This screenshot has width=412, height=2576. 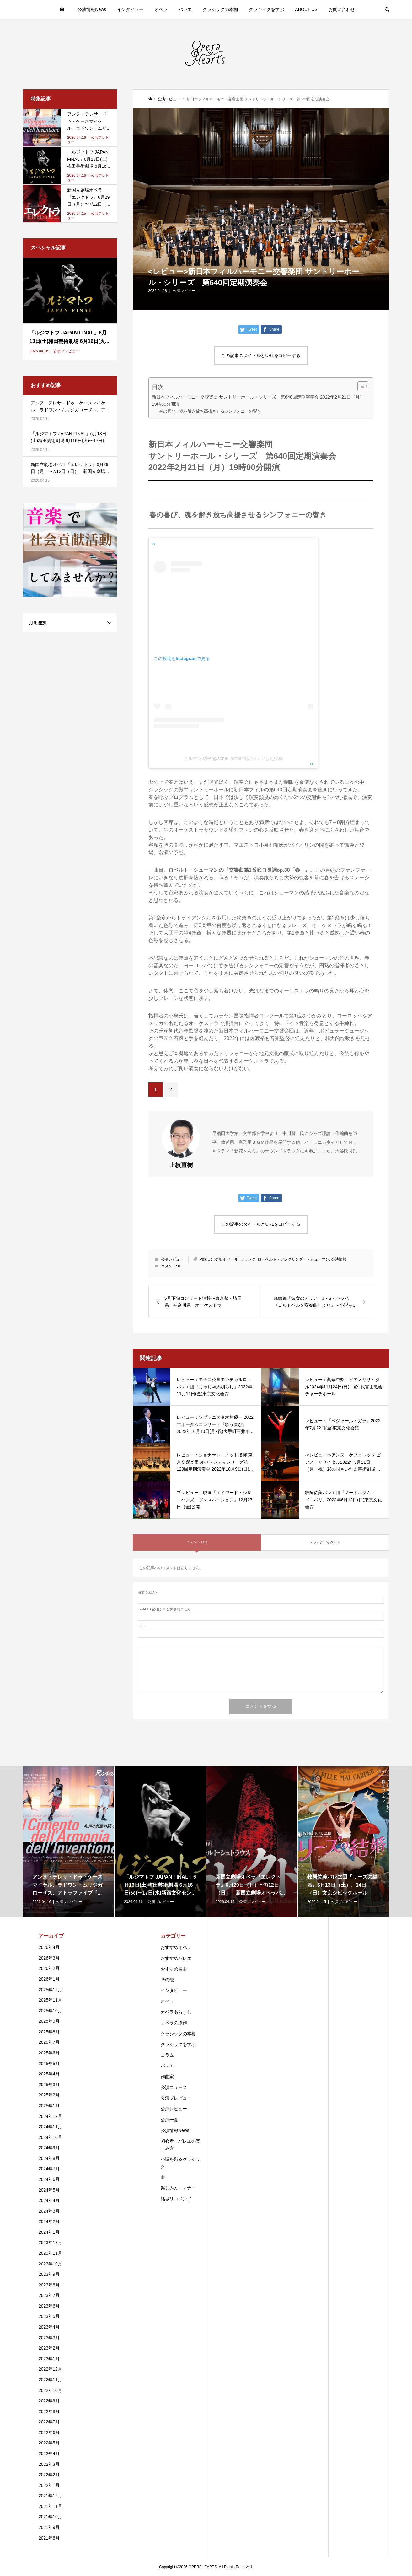 I want to click on 2024年12月, so click(x=50, y=2116).